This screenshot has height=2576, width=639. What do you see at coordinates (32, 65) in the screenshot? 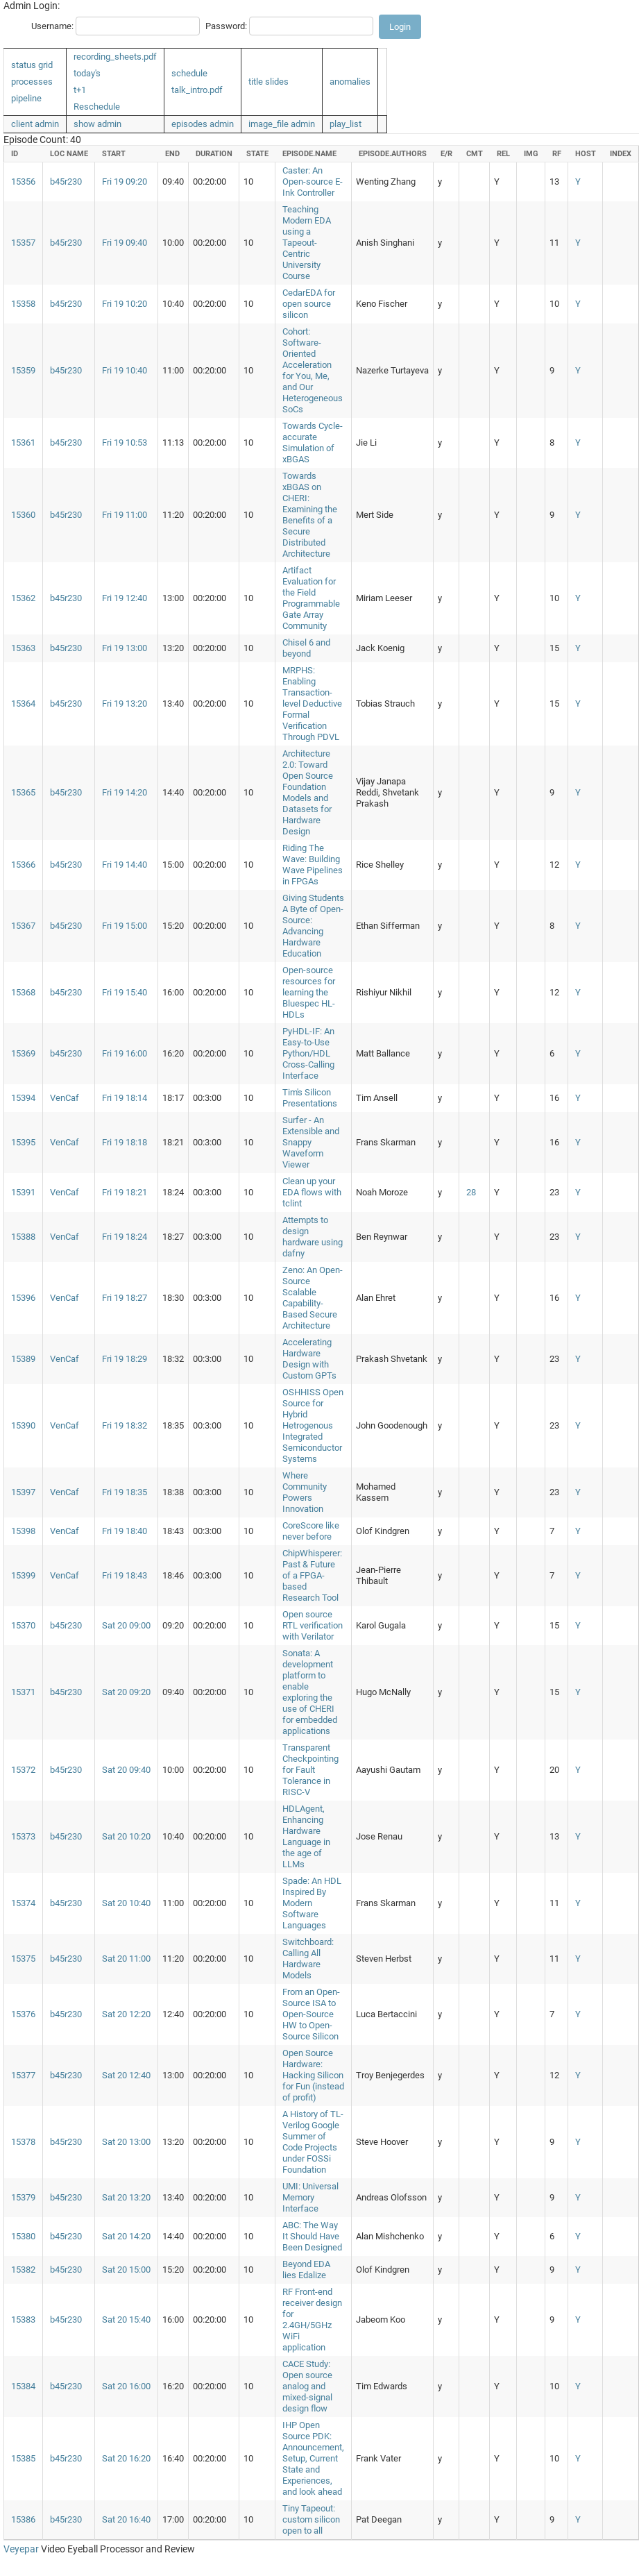
I see `status grid` at bounding box center [32, 65].